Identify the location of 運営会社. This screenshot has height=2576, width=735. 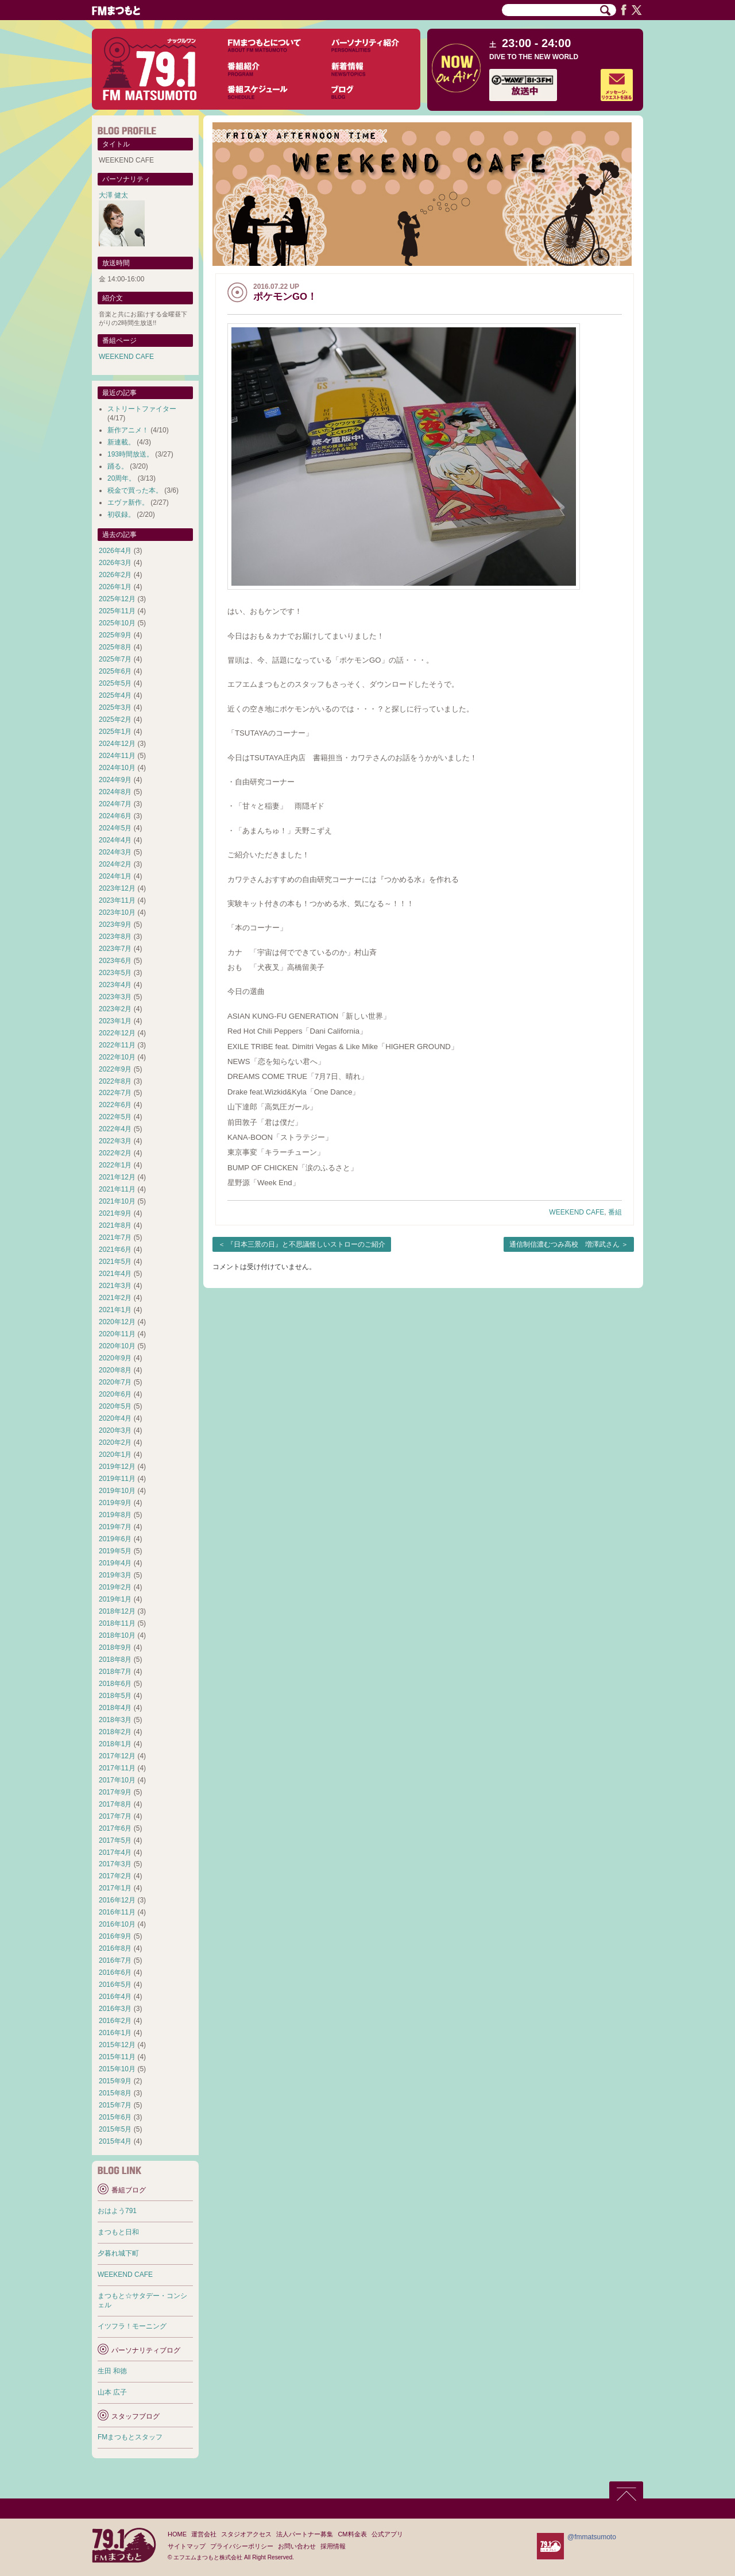
(203, 2534).